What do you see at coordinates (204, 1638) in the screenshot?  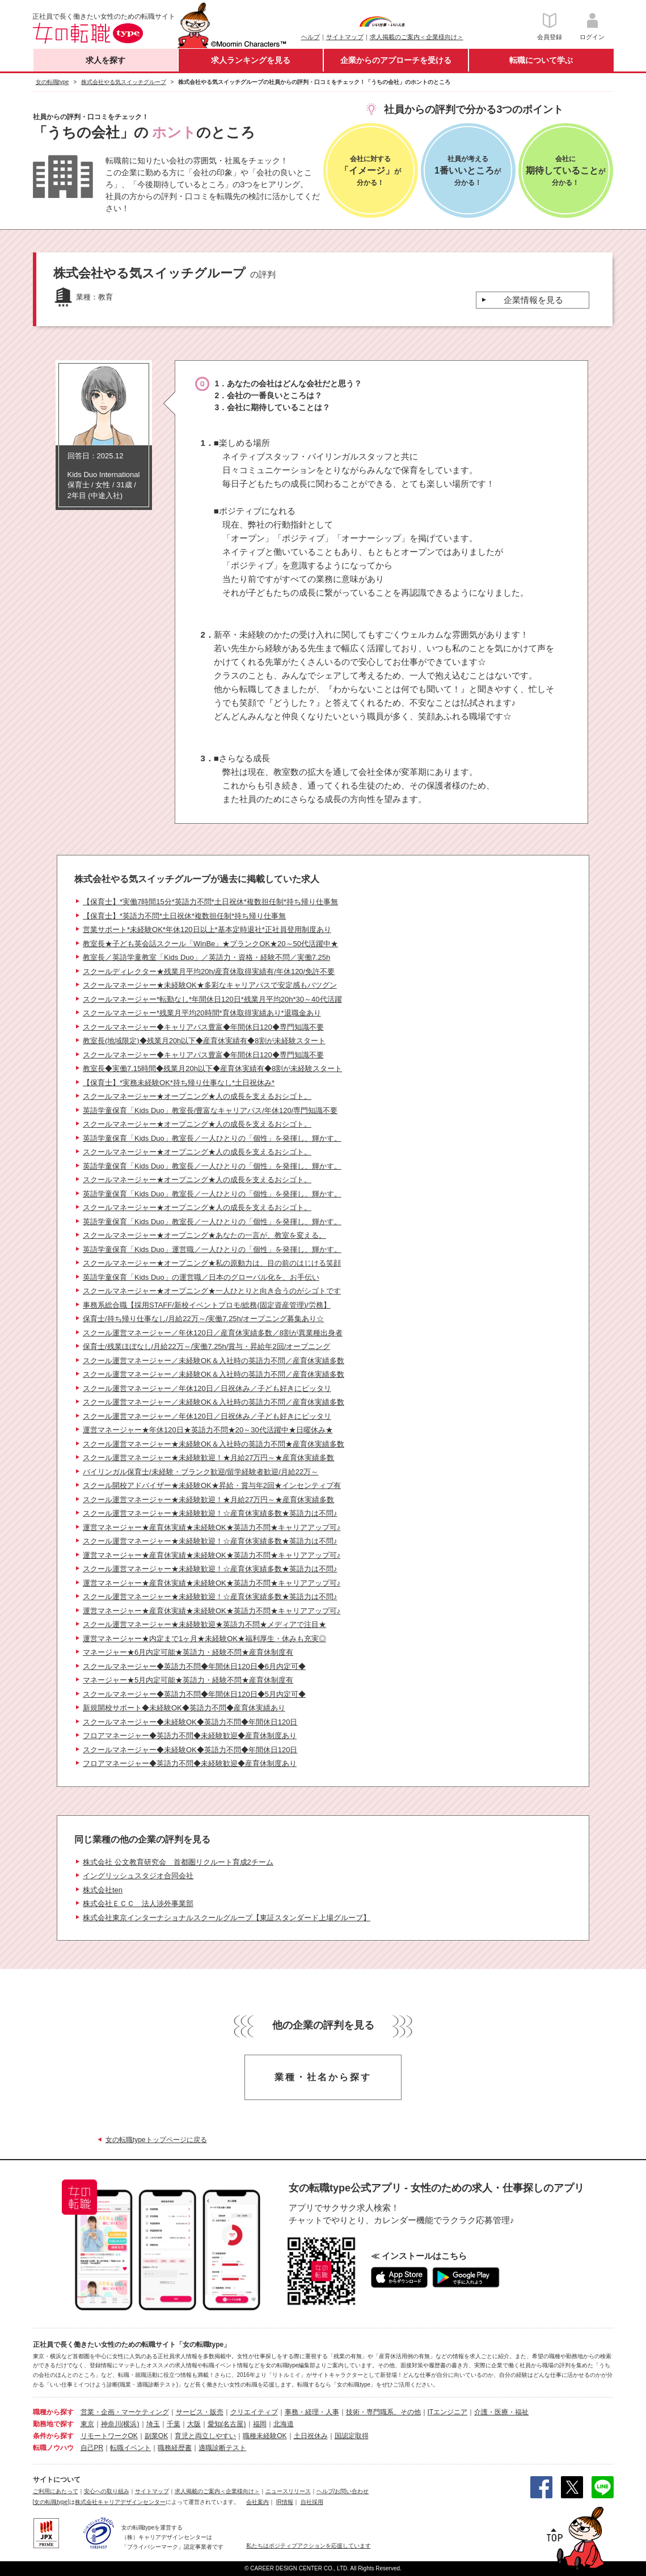 I see `運営マネージャー★内定まで1ヶ月★未経験OK★福利厚生・休みも充実◎` at bounding box center [204, 1638].